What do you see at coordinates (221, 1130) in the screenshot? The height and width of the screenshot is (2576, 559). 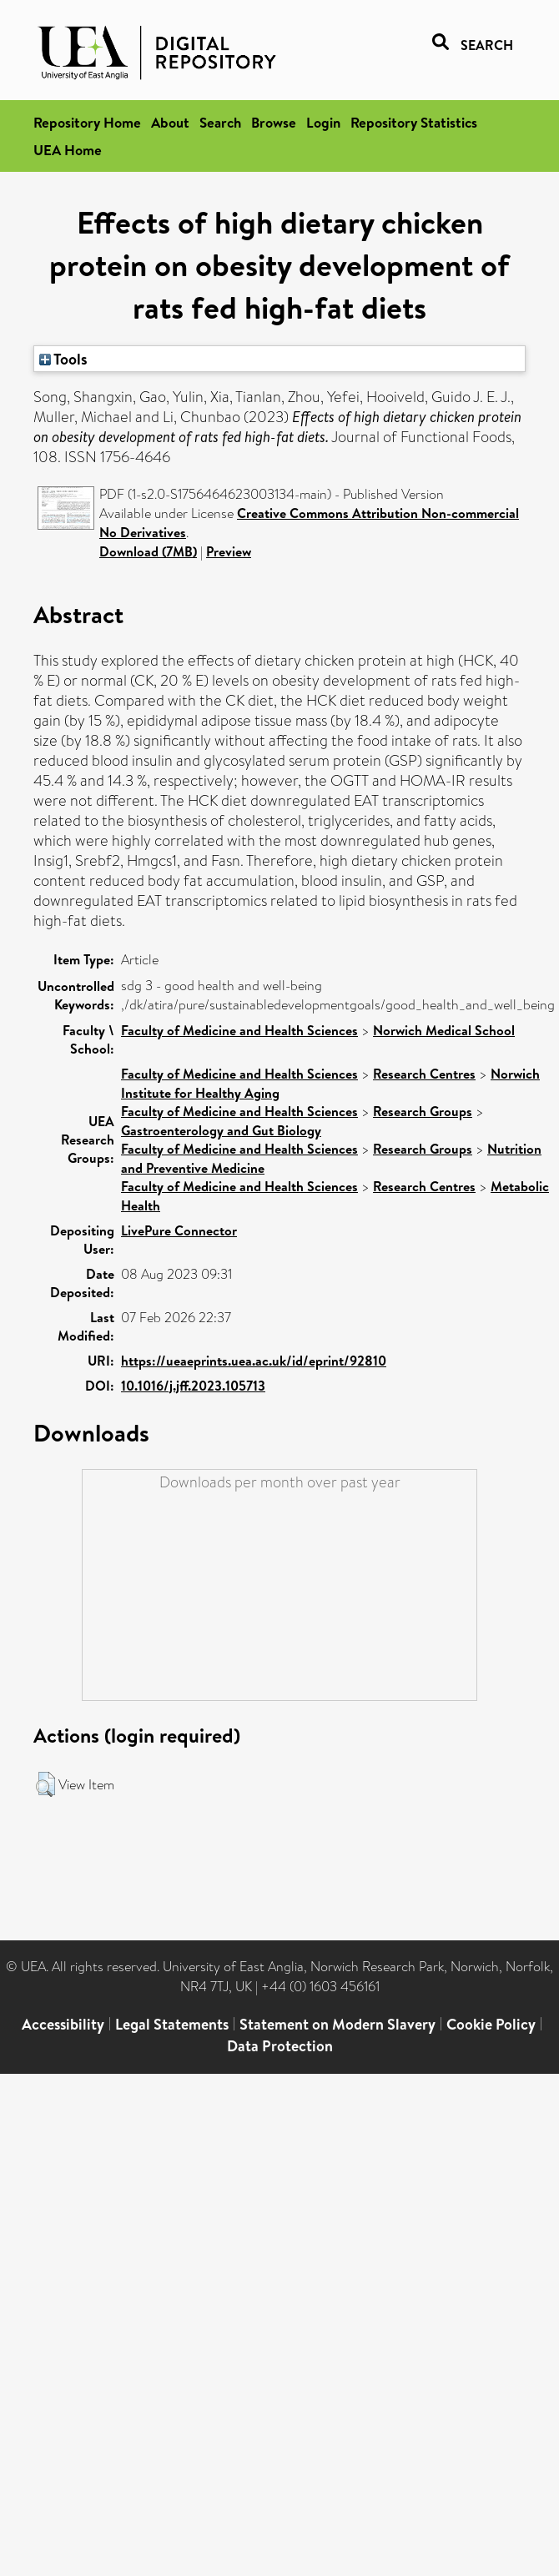 I see `Gastroenterology and Gut Biology` at bounding box center [221, 1130].